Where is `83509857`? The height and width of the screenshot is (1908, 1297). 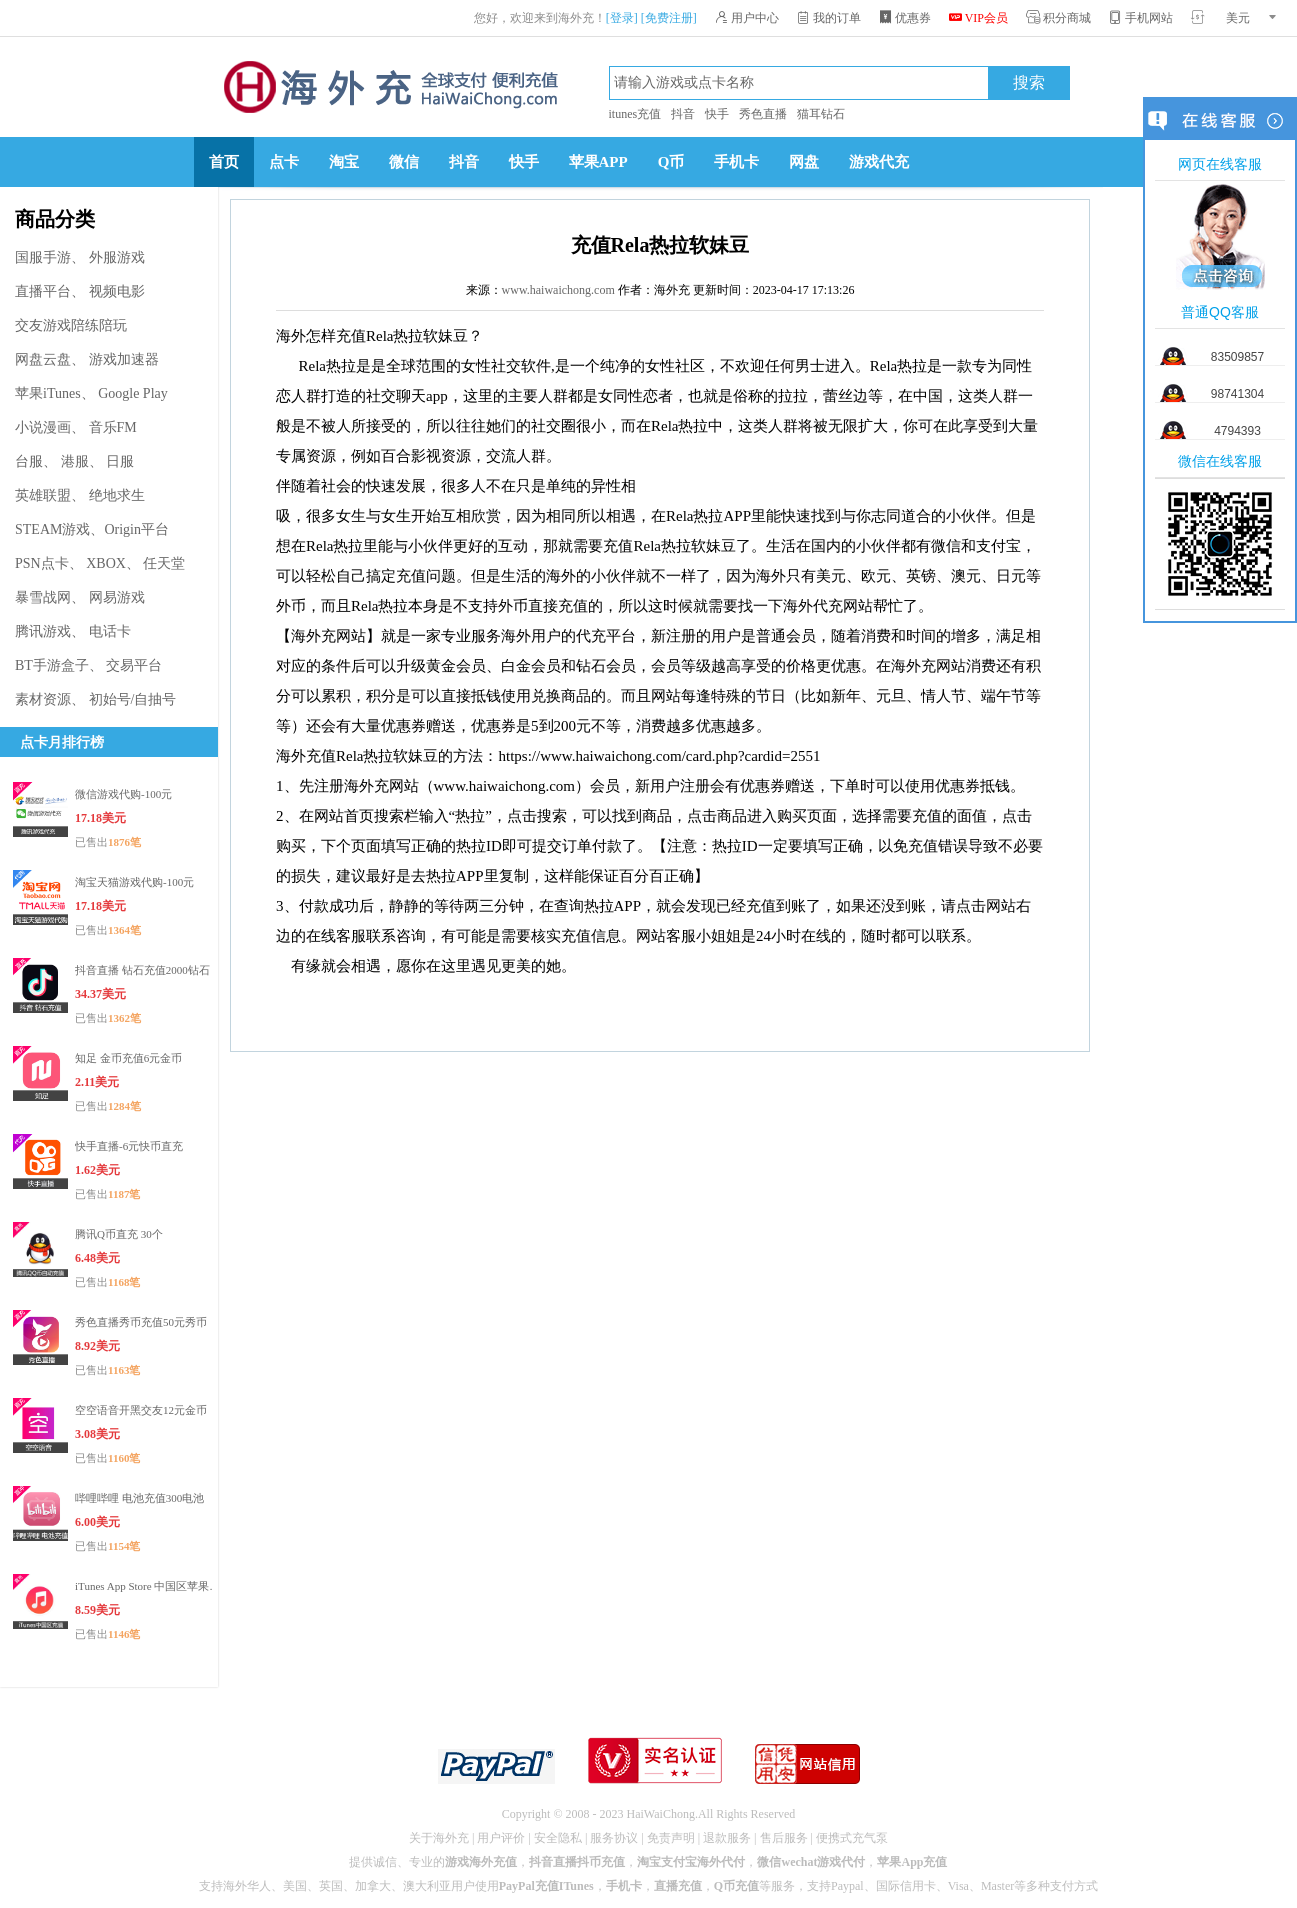 83509857 is located at coordinates (1237, 357).